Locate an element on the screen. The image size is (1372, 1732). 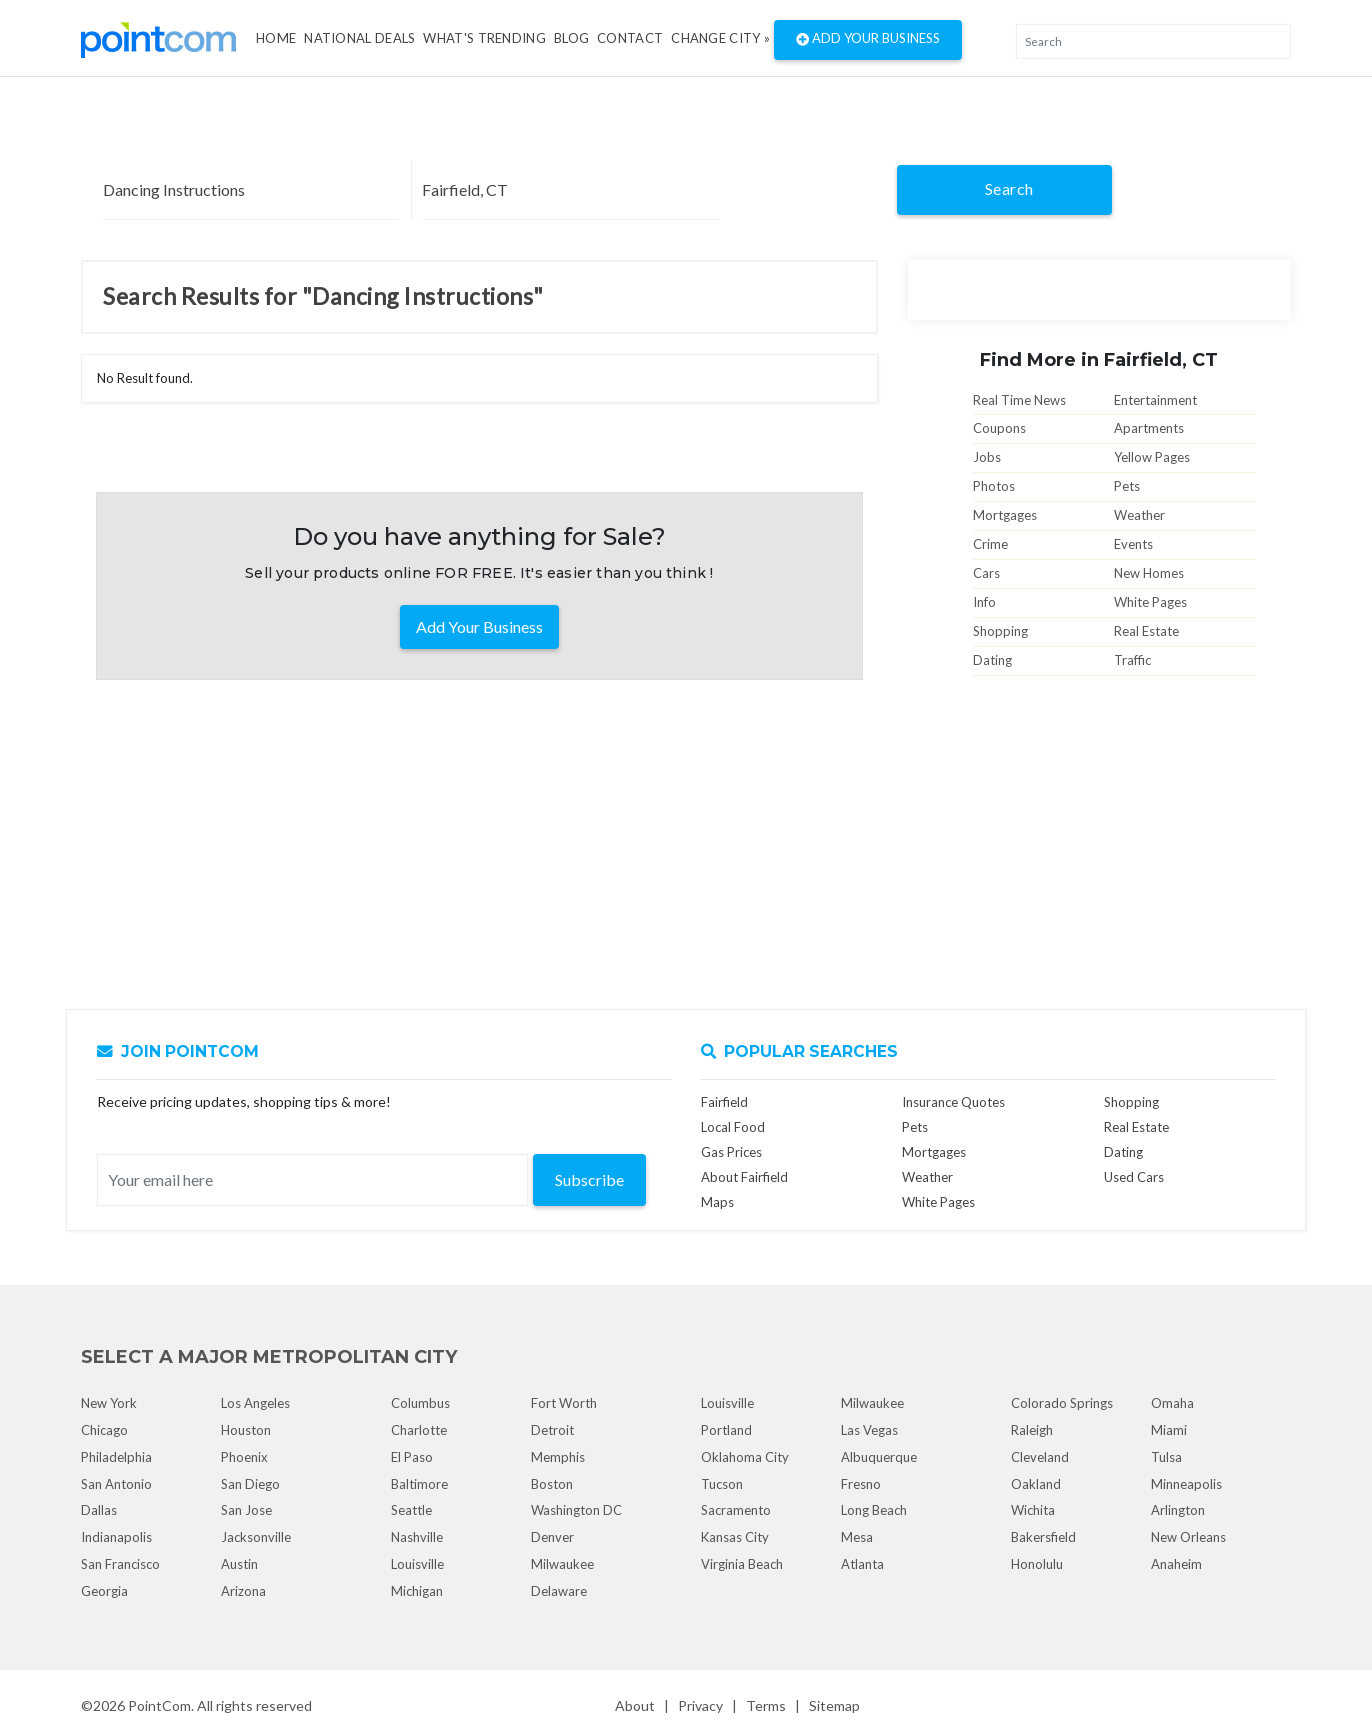
Delaware is located at coordinates (559, 1591).